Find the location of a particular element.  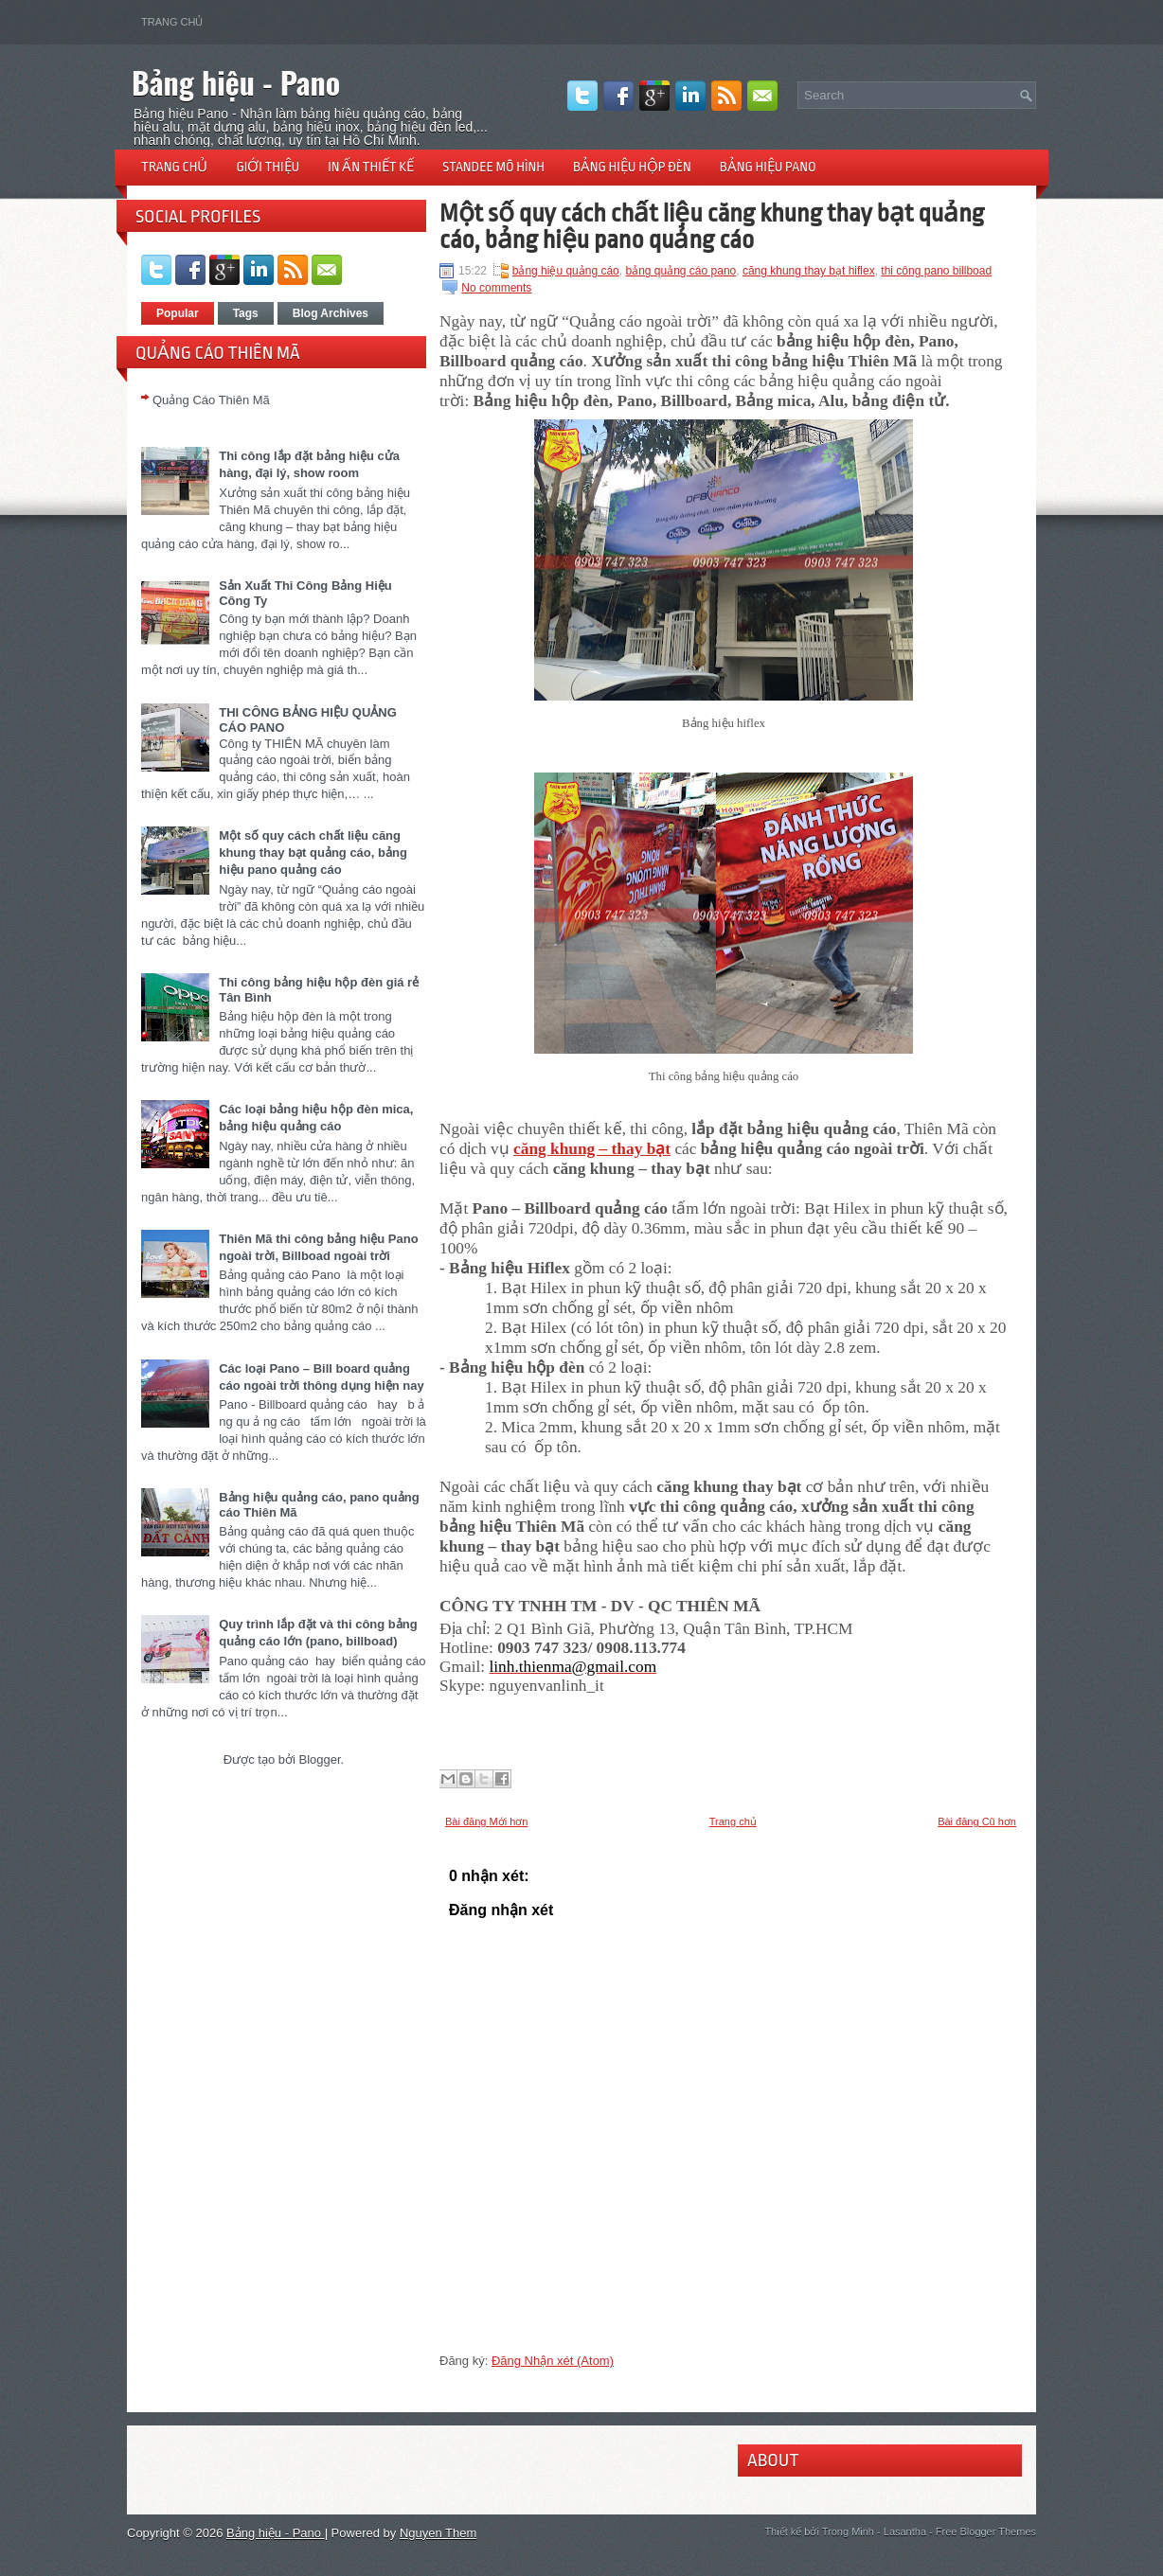

Bài đăng Cũ hơn is located at coordinates (977, 1821).